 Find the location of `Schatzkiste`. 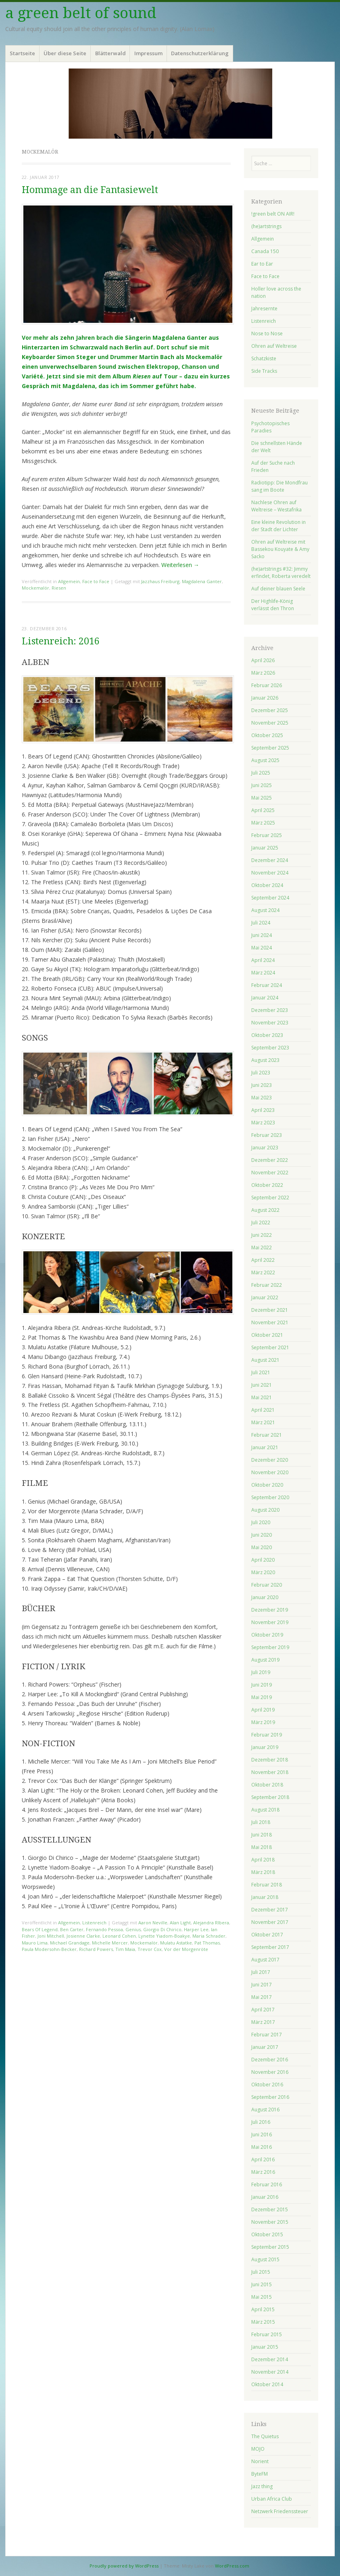

Schatzkiste is located at coordinates (263, 358).